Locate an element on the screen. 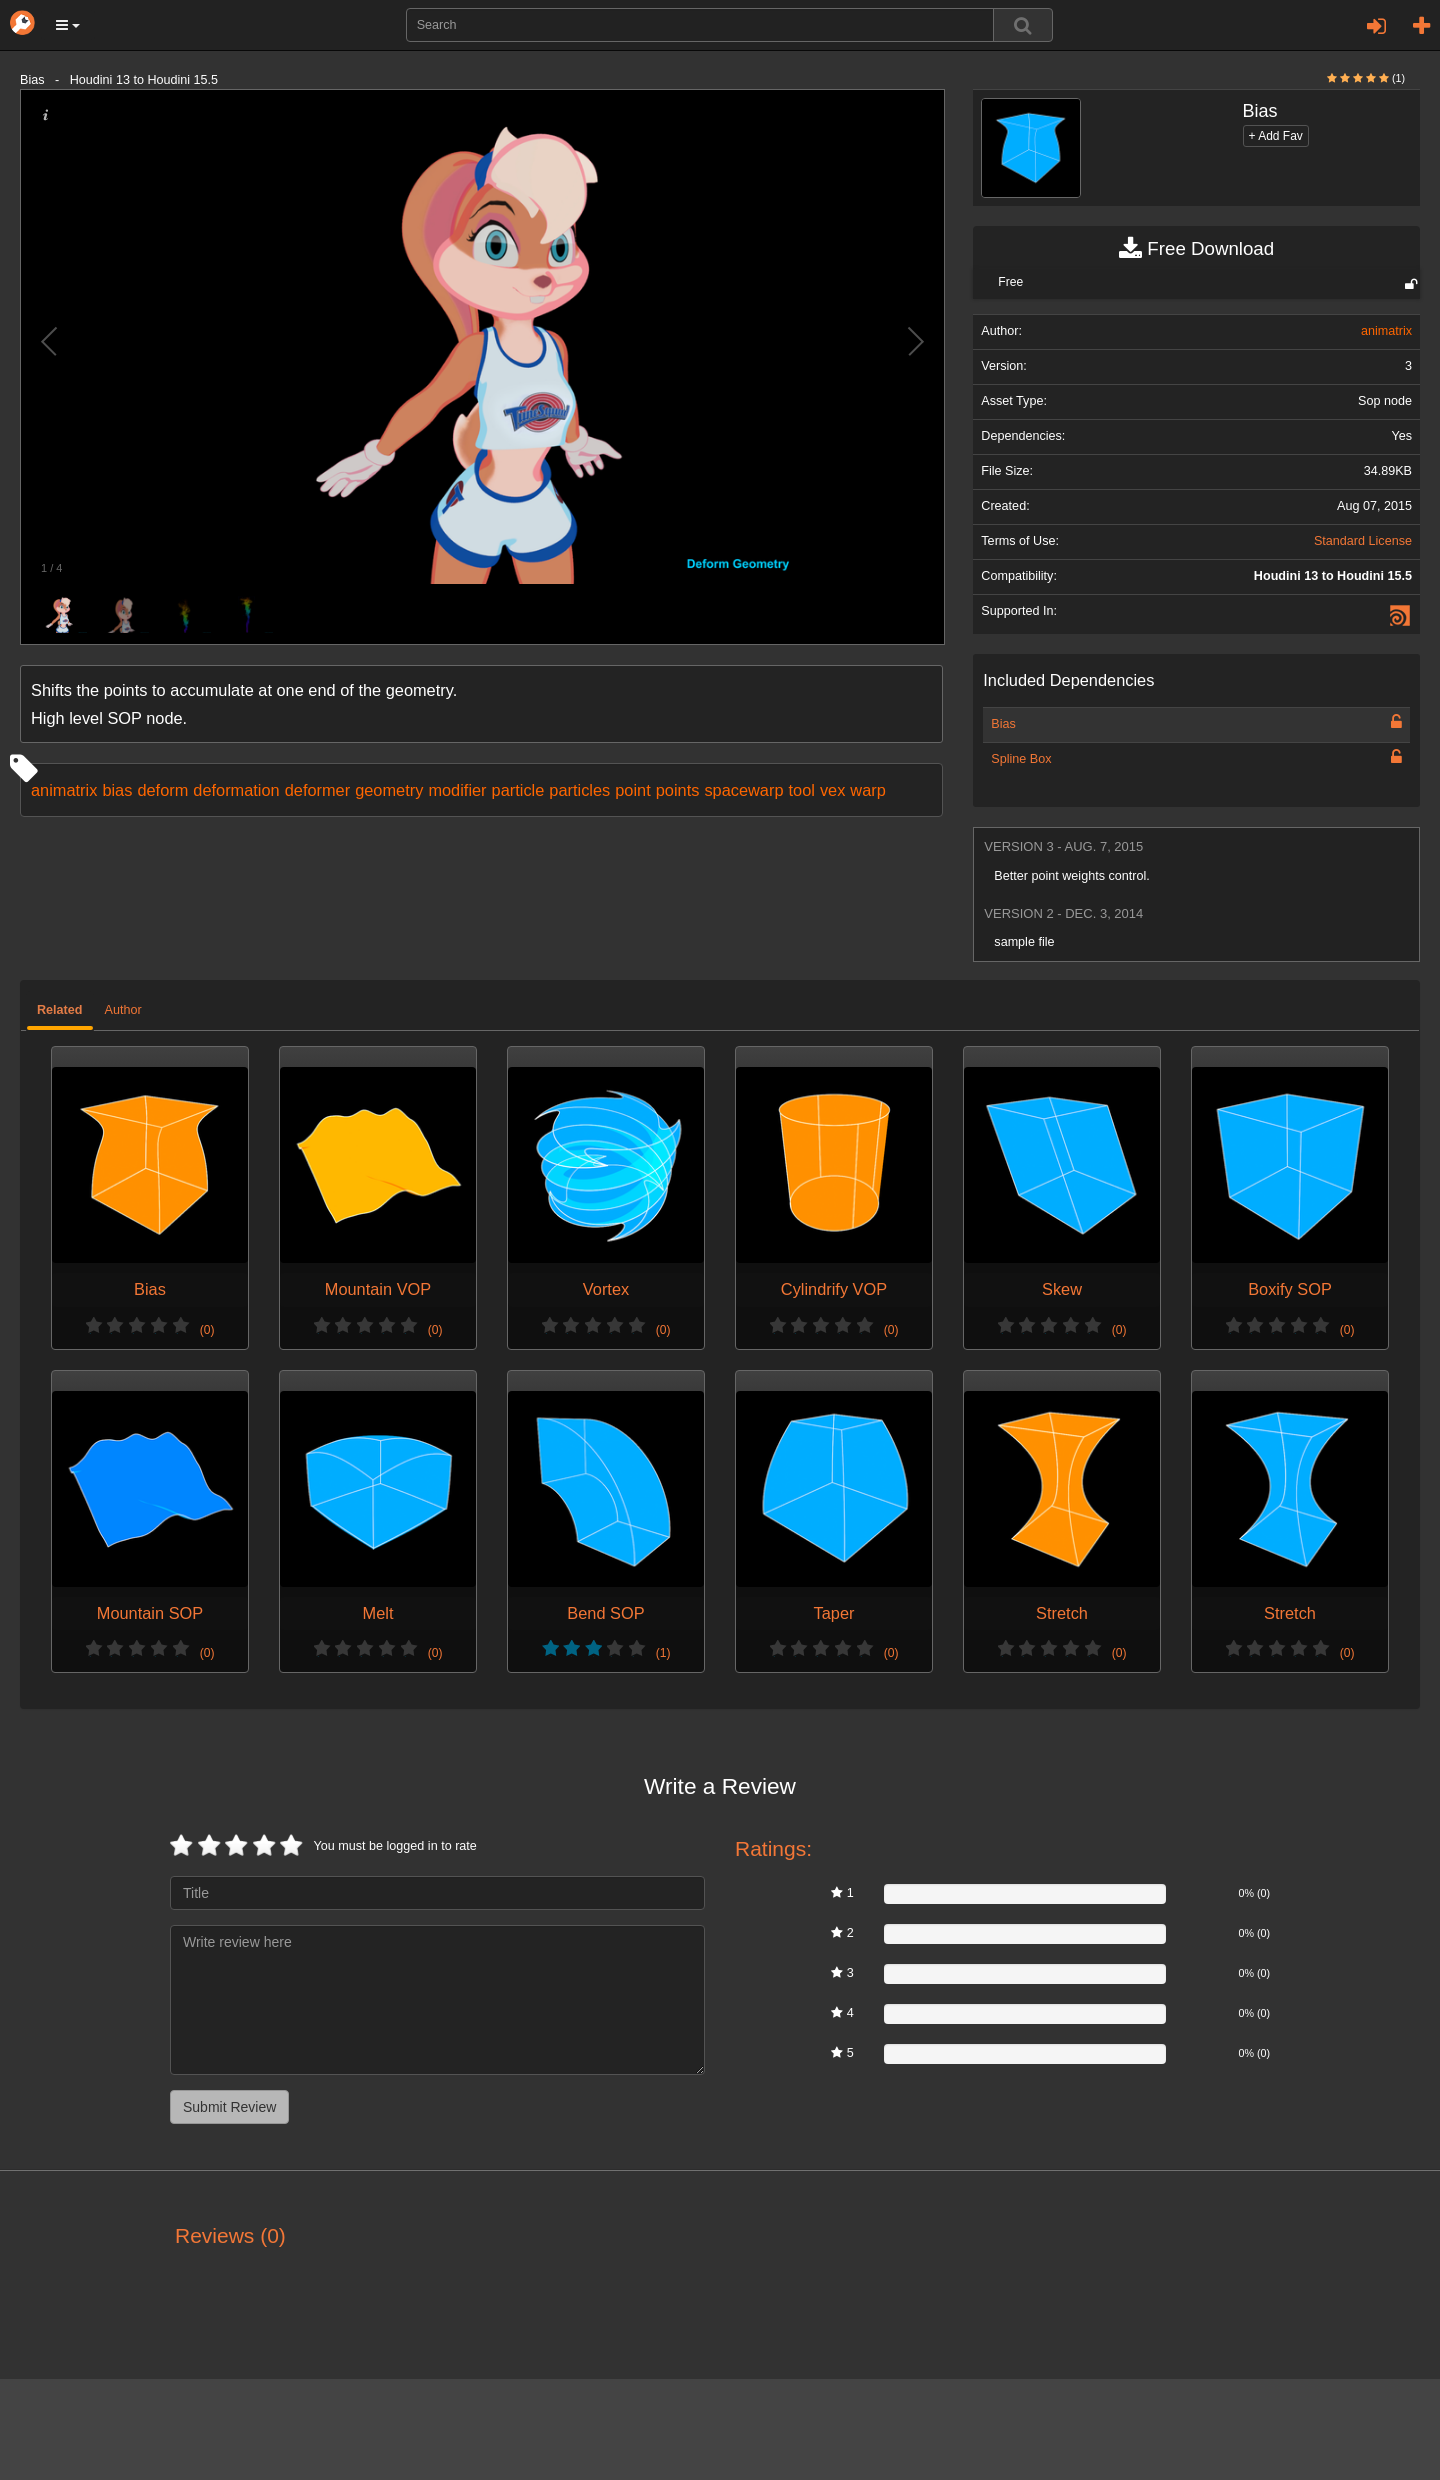 The image size is (1440, 2480). Author is located at coordinates (123, 1010).